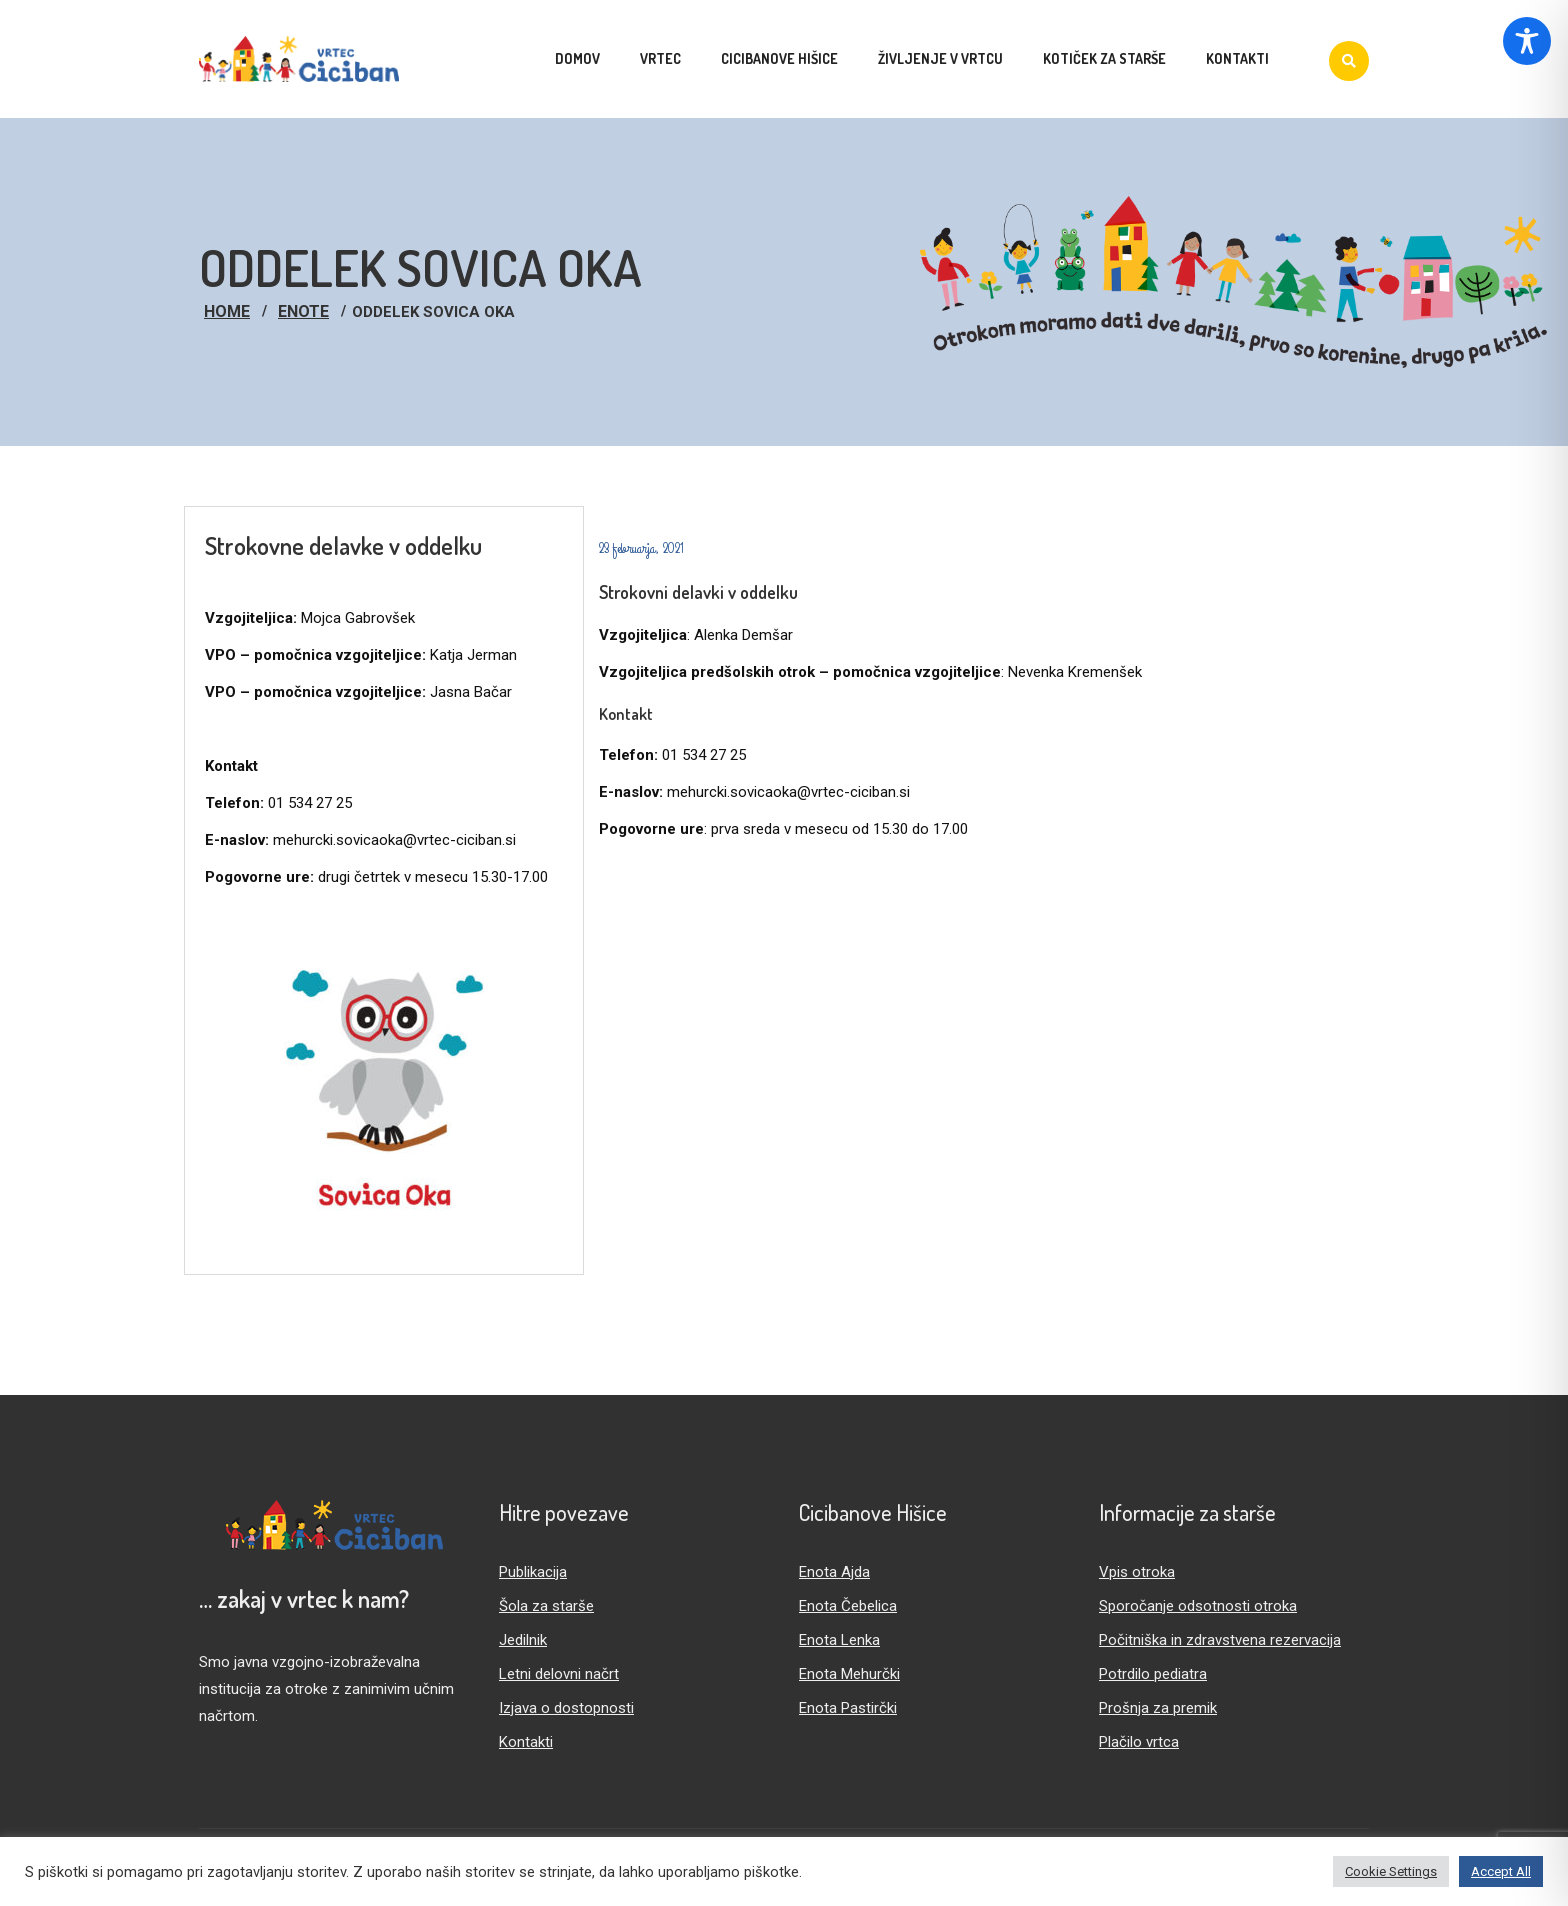 The image size is (1568, 1906). Describe the element at coordinates (303, 311) in the screenshot. I see `Enote` at that location.